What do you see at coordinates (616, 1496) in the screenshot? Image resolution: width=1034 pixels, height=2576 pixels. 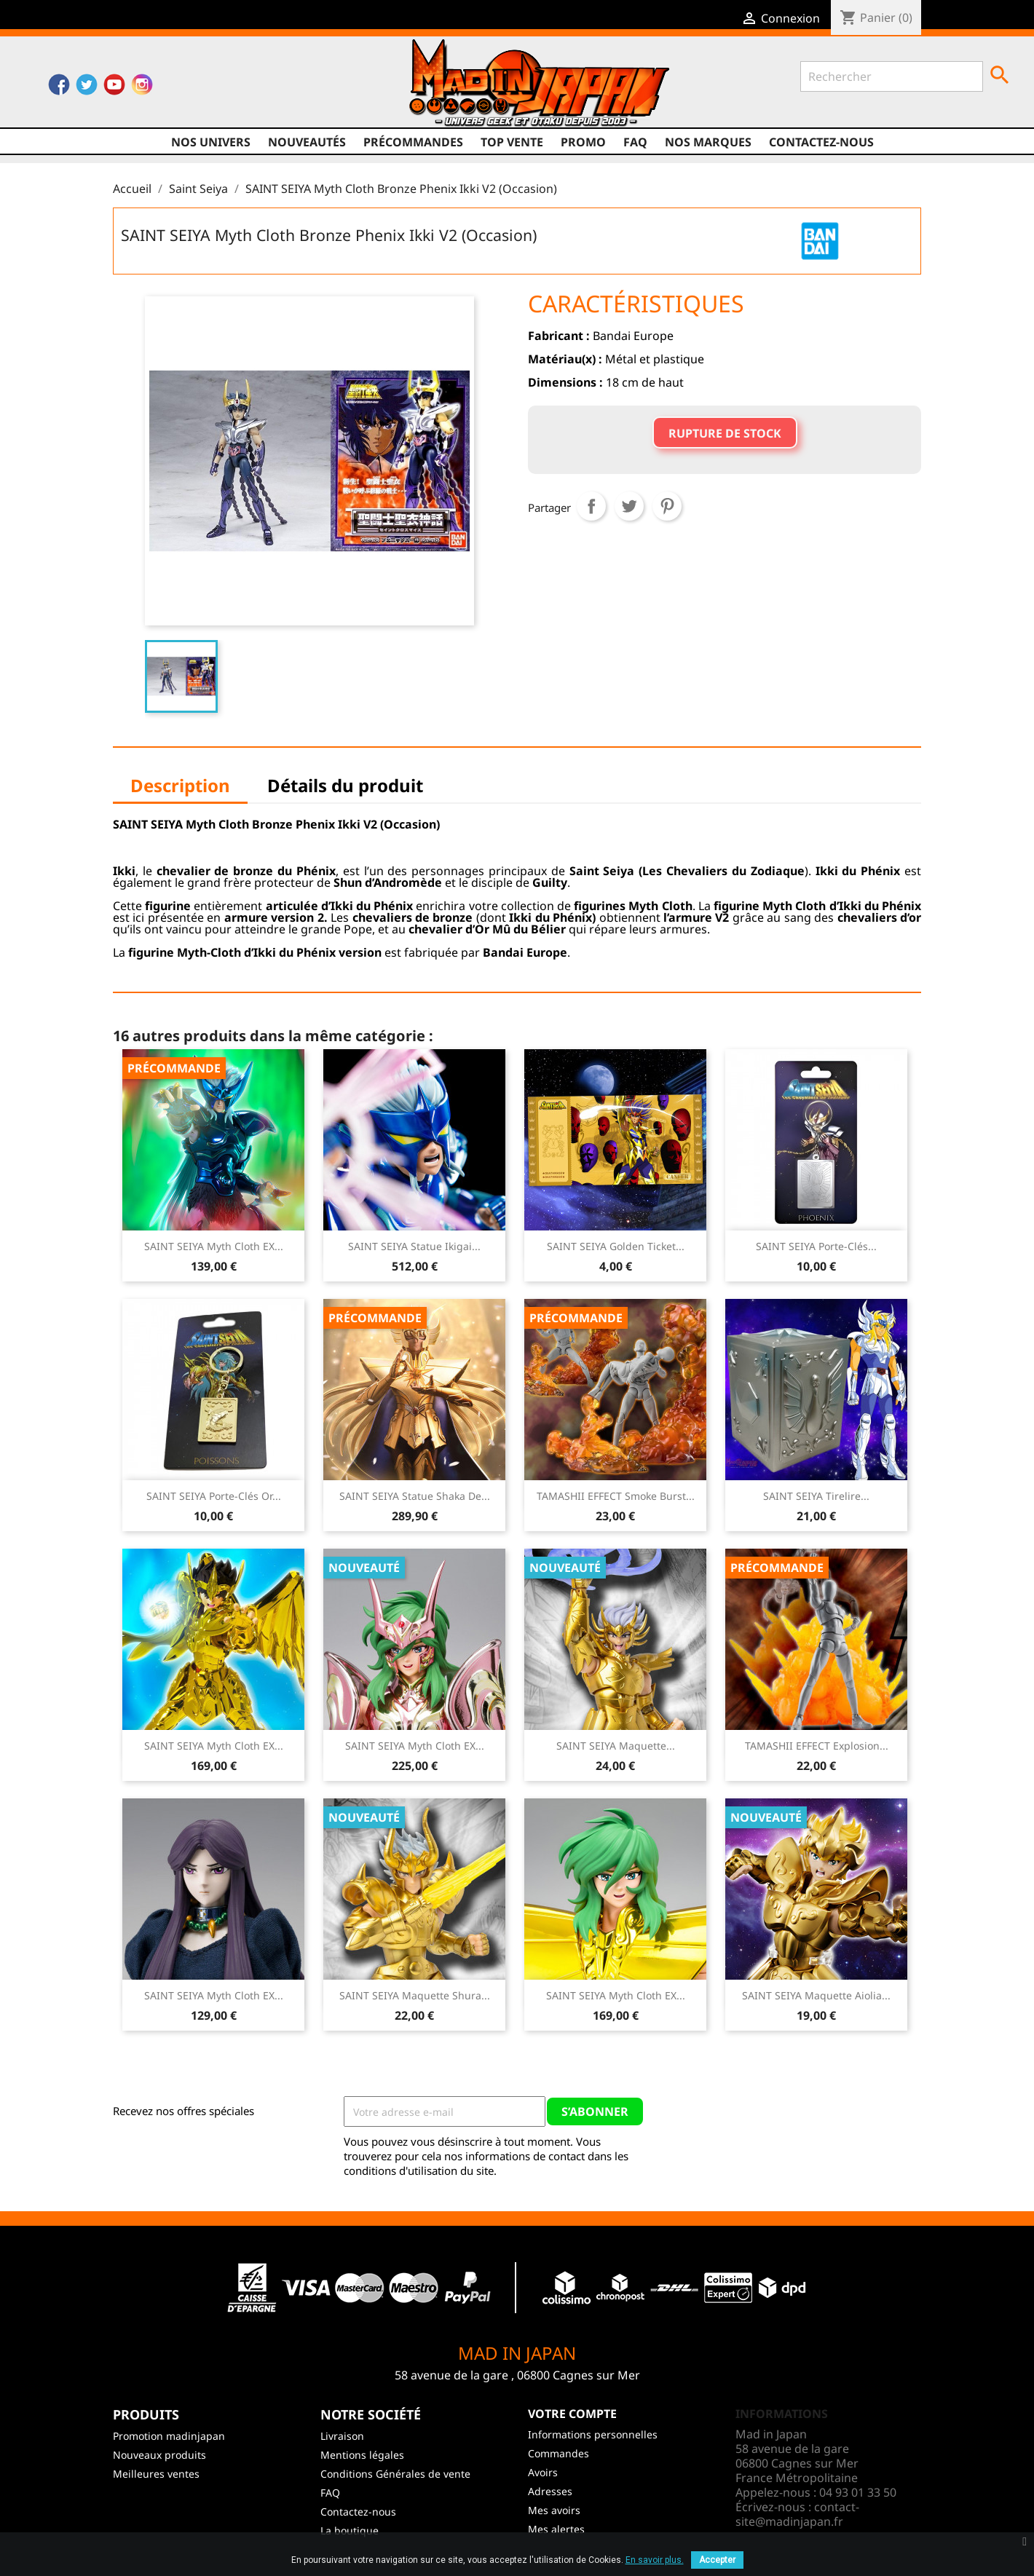 I see `TAMASHII EFFECT Smoke Burst...` at bounding box center [616, 1496].